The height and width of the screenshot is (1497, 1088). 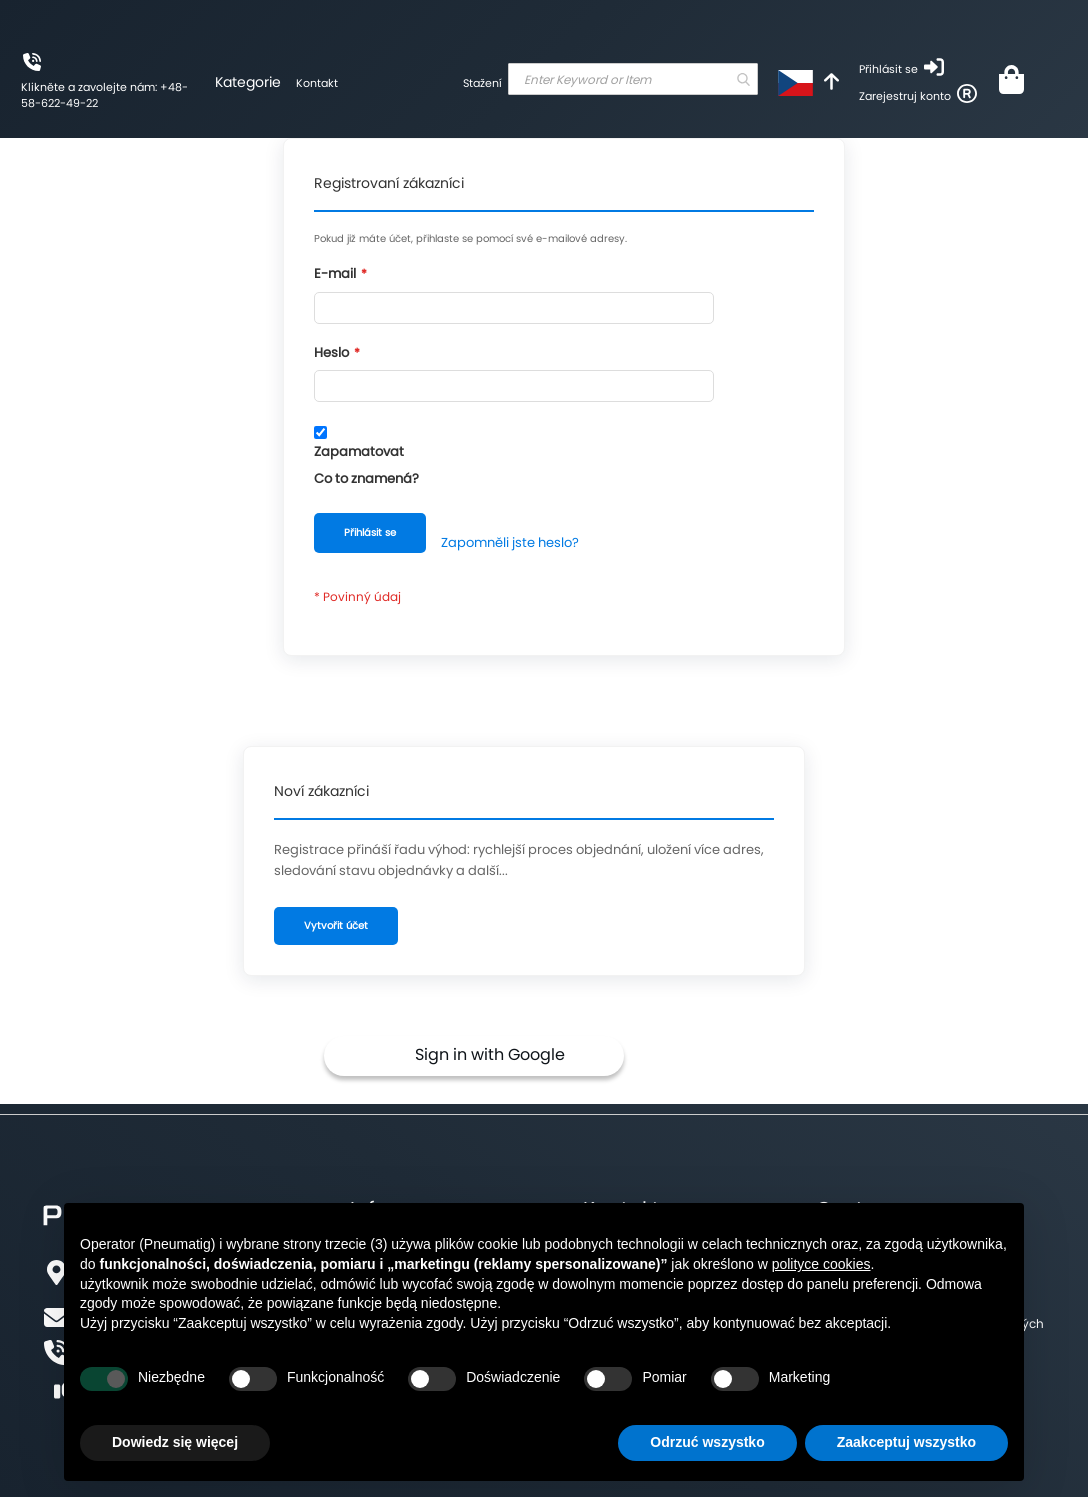 What do you see at coordinates (906, 1442) in the screenshot?
I see `Zaakceptuj wszystko [button]` at bounding box center [906, 1442].